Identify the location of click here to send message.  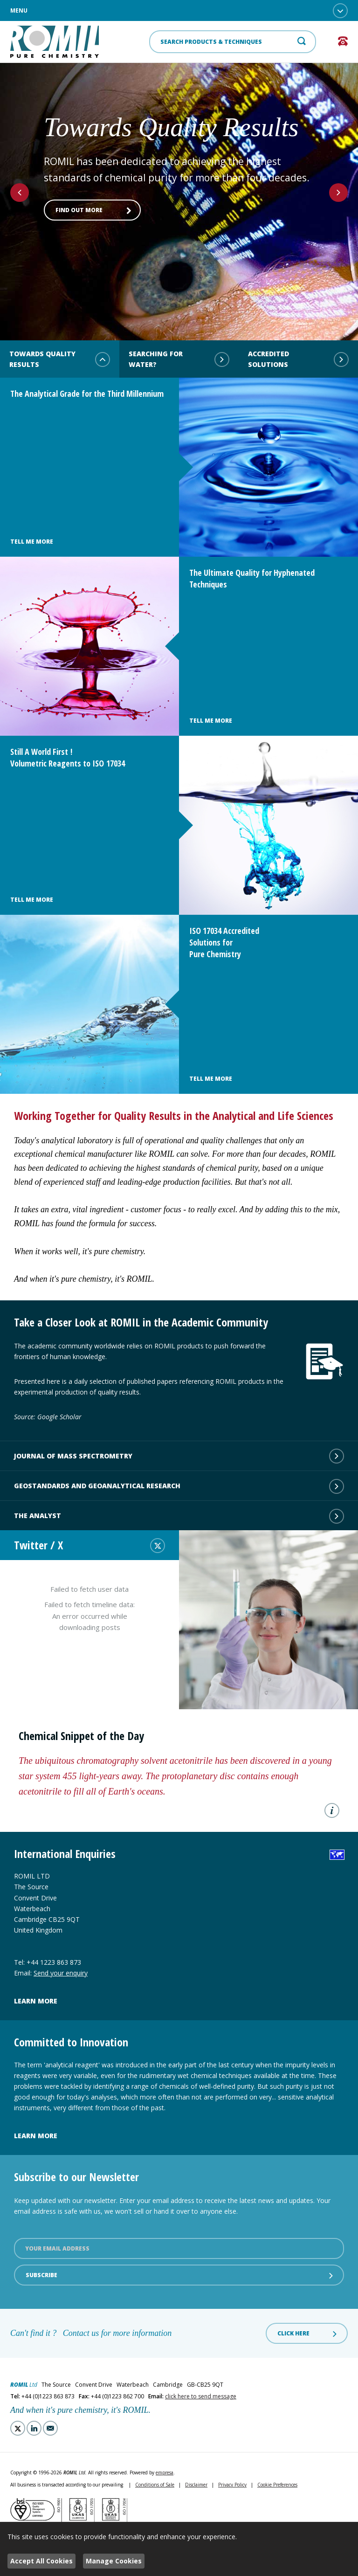
(200, 2396).